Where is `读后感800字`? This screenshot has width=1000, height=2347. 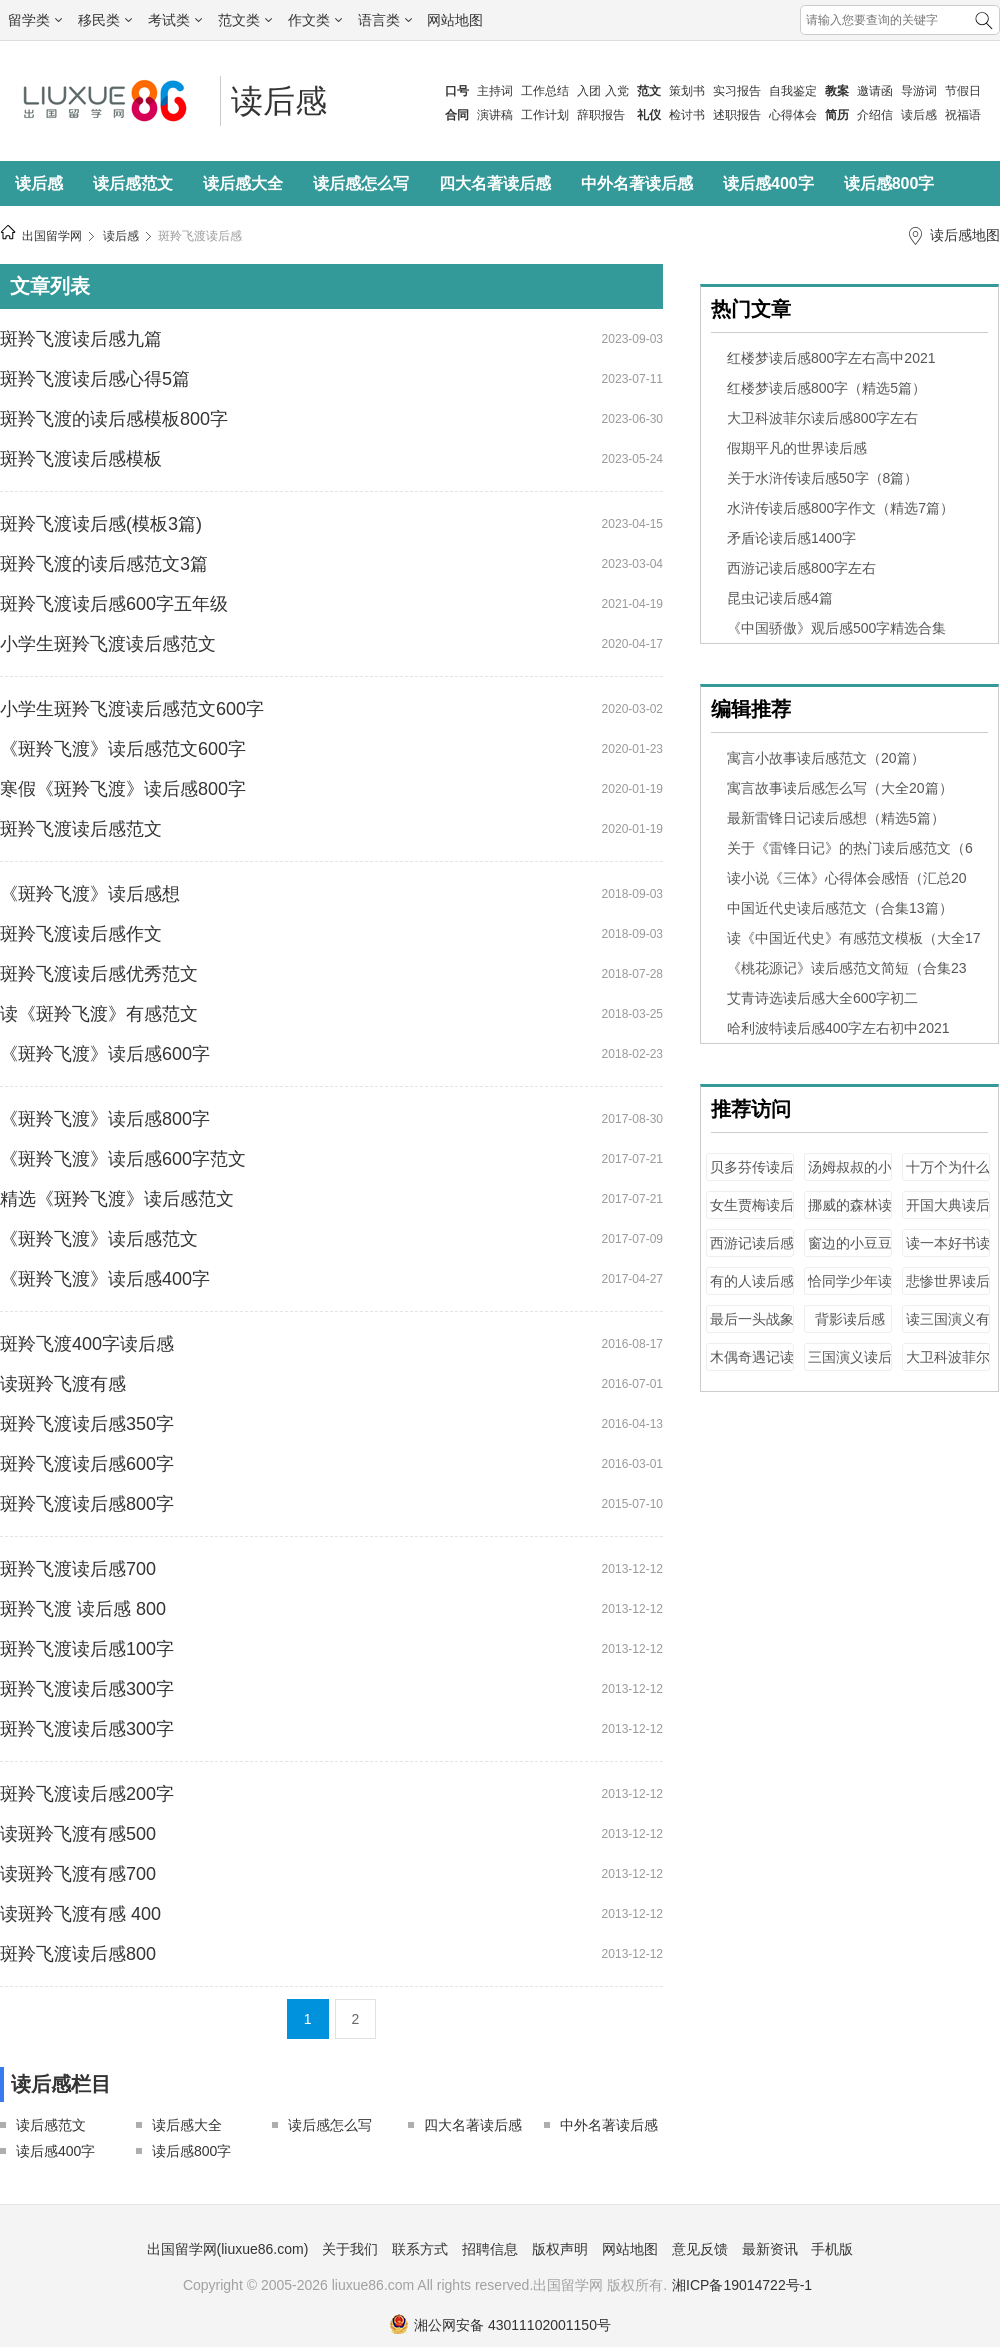 读后感800字 is located at coordinates (889, 183).